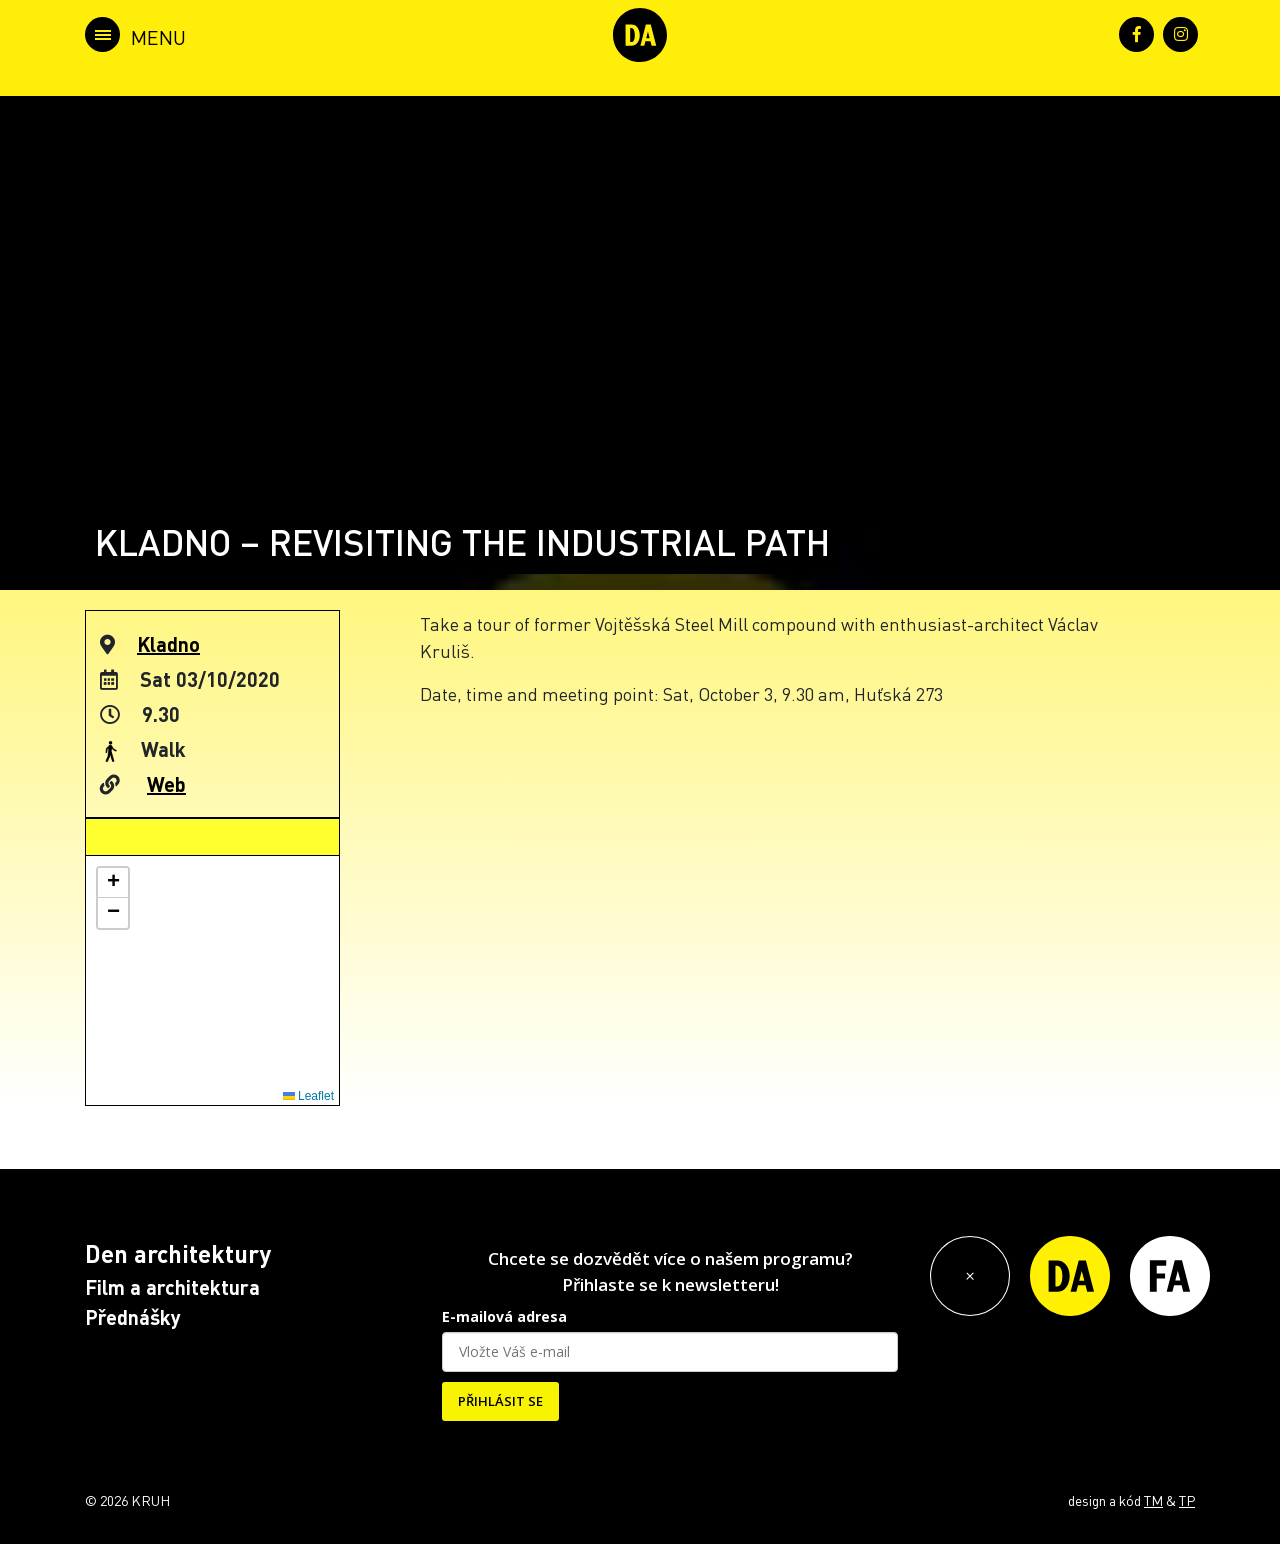  What do you see at coordinates (172, 1287) in the screenshot?
I see `Film a architektura` at bounding box center [172, 1287].